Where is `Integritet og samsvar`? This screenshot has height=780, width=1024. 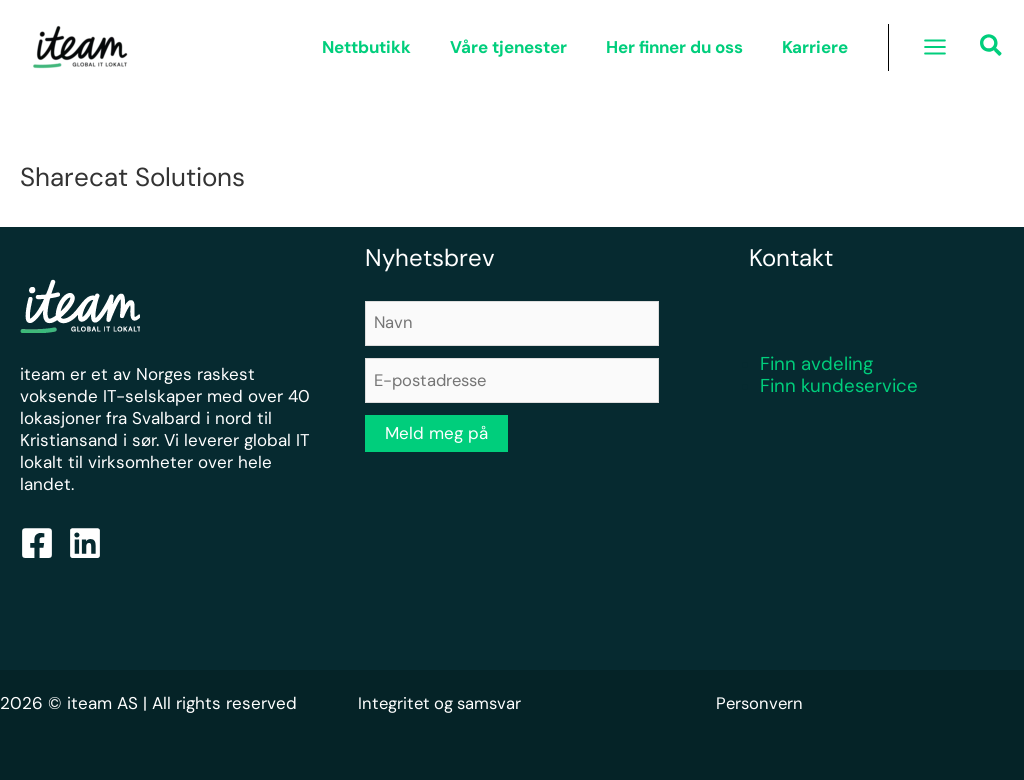
Integritet og samsvar is located at coordinates (442, 703).